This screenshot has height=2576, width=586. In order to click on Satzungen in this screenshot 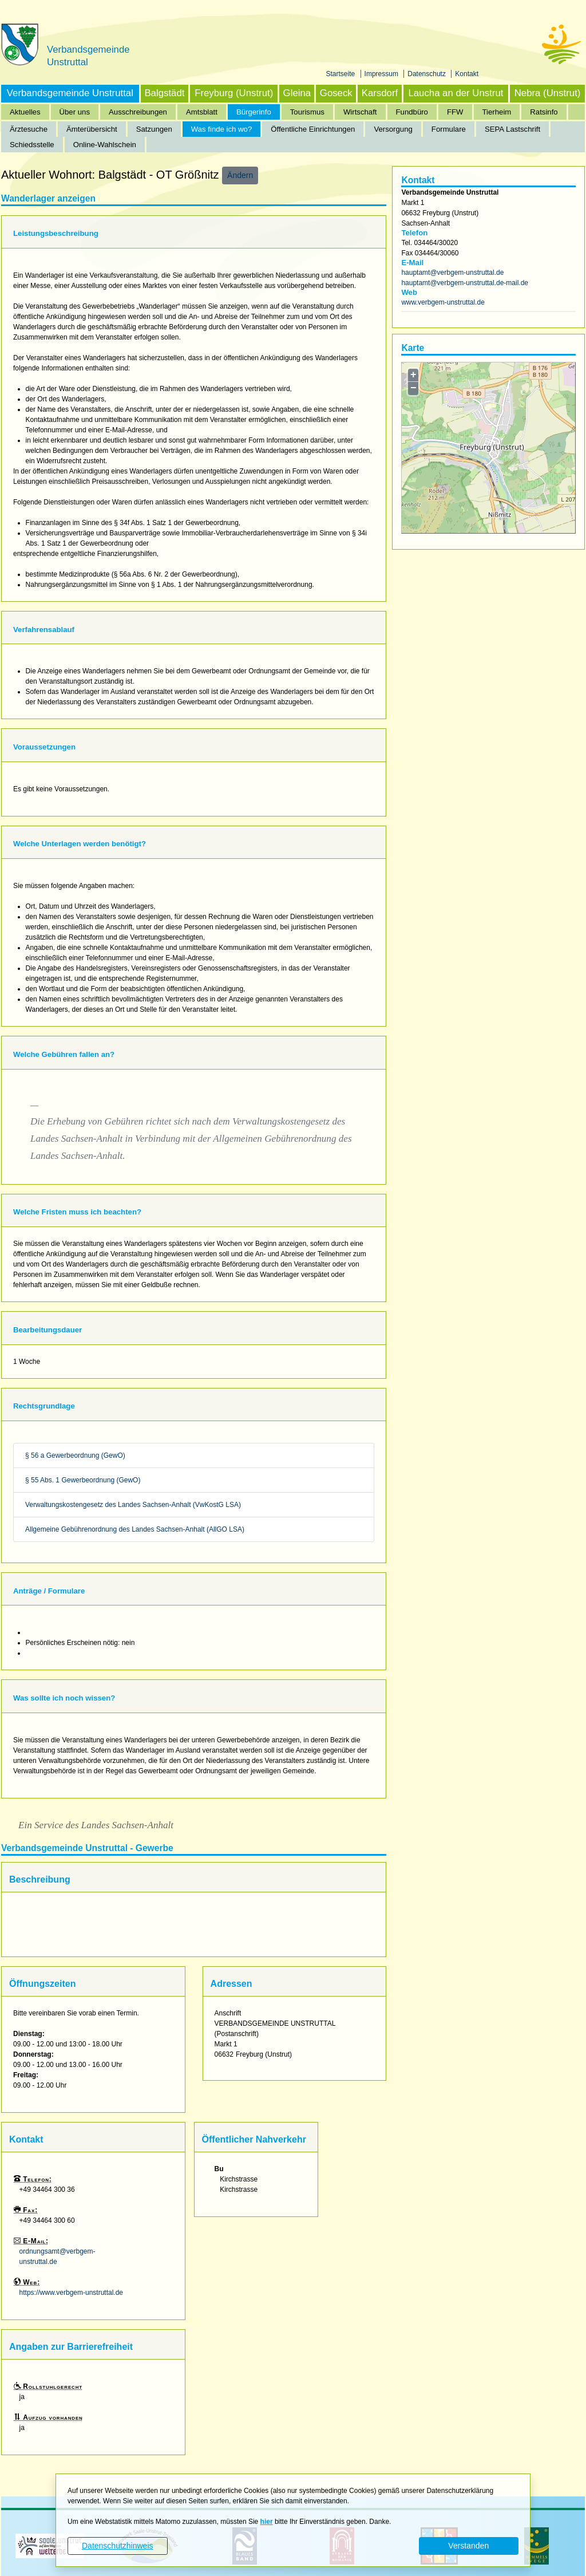, I will do `click(154, 129)`.